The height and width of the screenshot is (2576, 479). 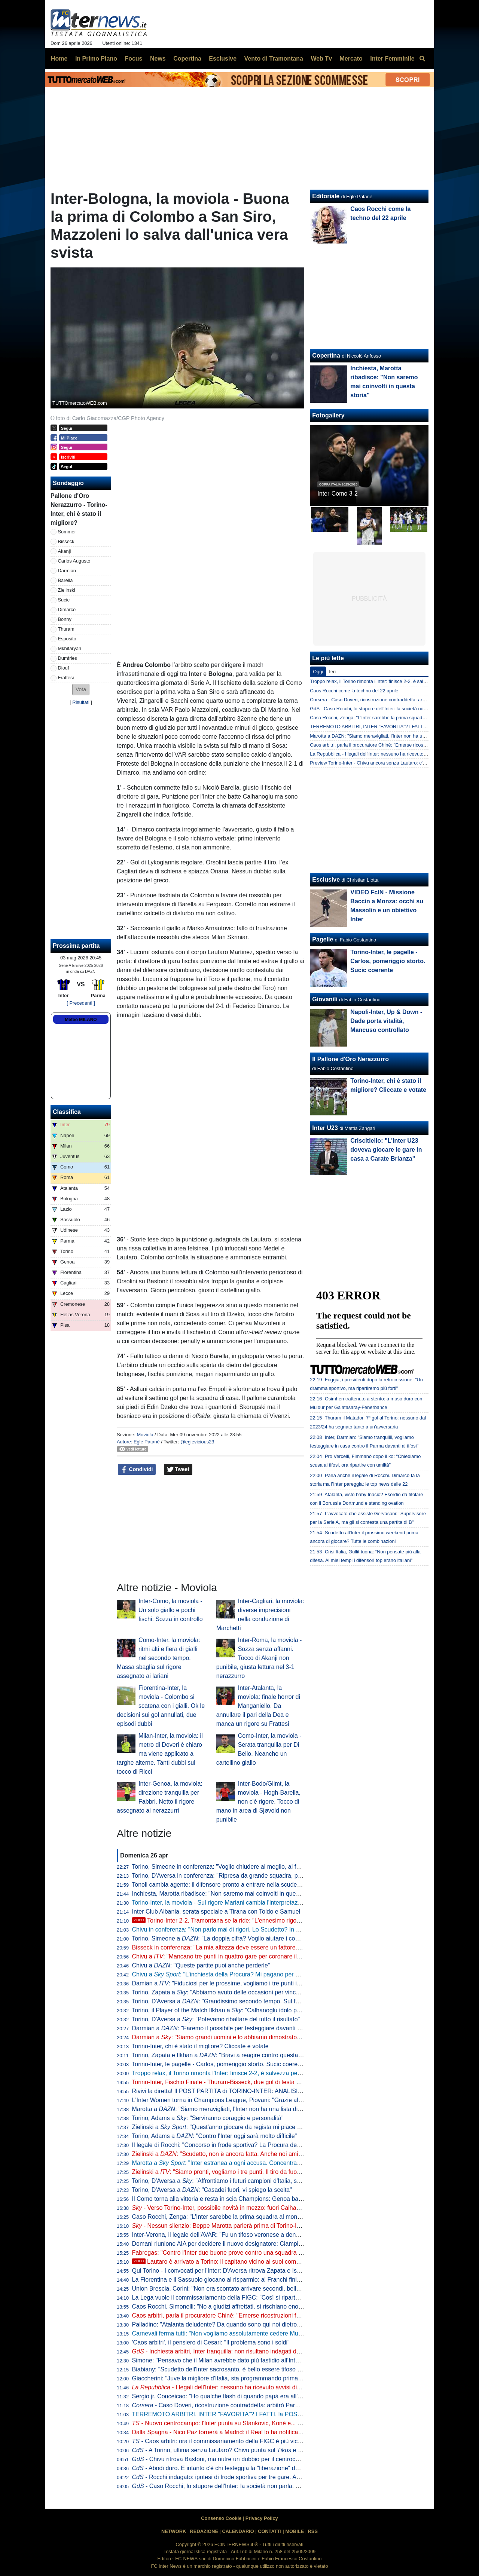 What do you see at coordinates (197, 1442) in the screenshot?
I see `@eglevicious23` at bounding box center [197, 1442].